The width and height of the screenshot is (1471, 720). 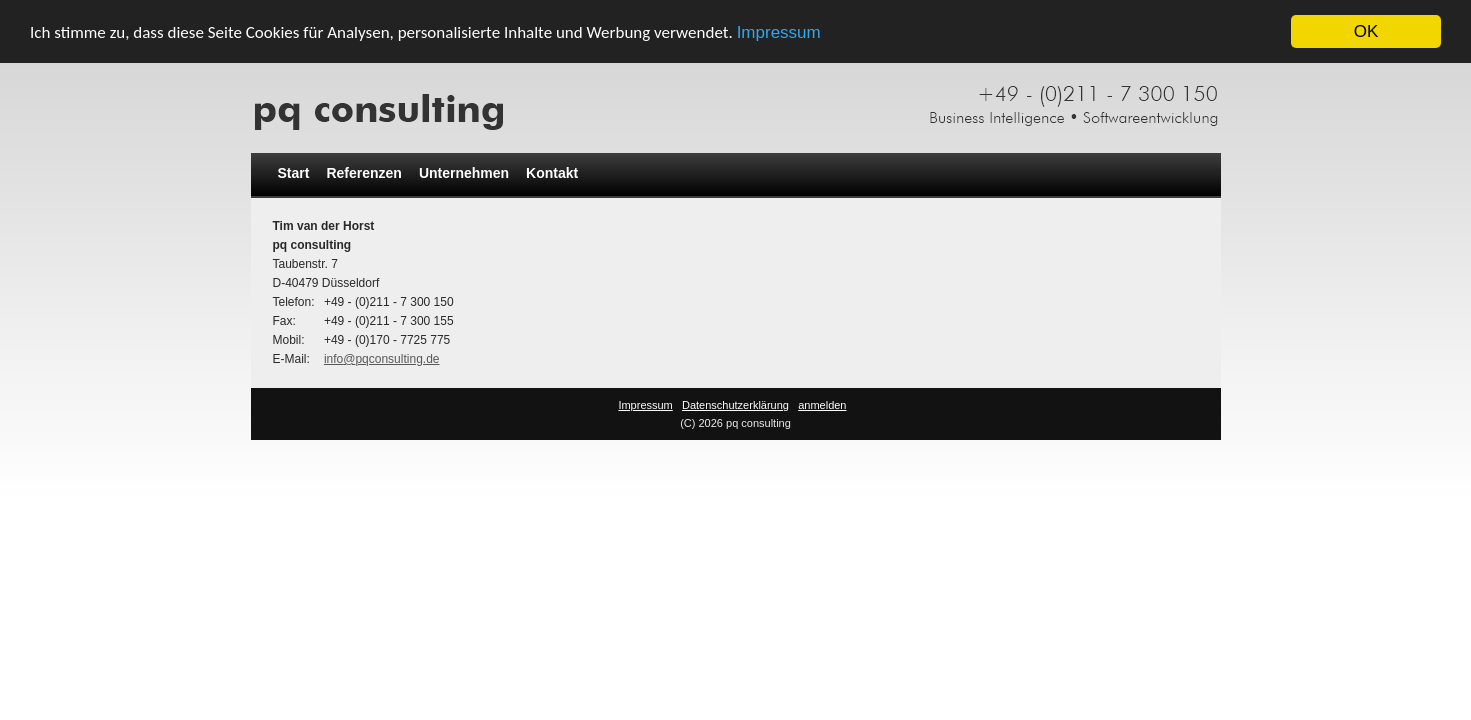 I want to click on info@pqconsulting.de, so click(x=382, y=359).